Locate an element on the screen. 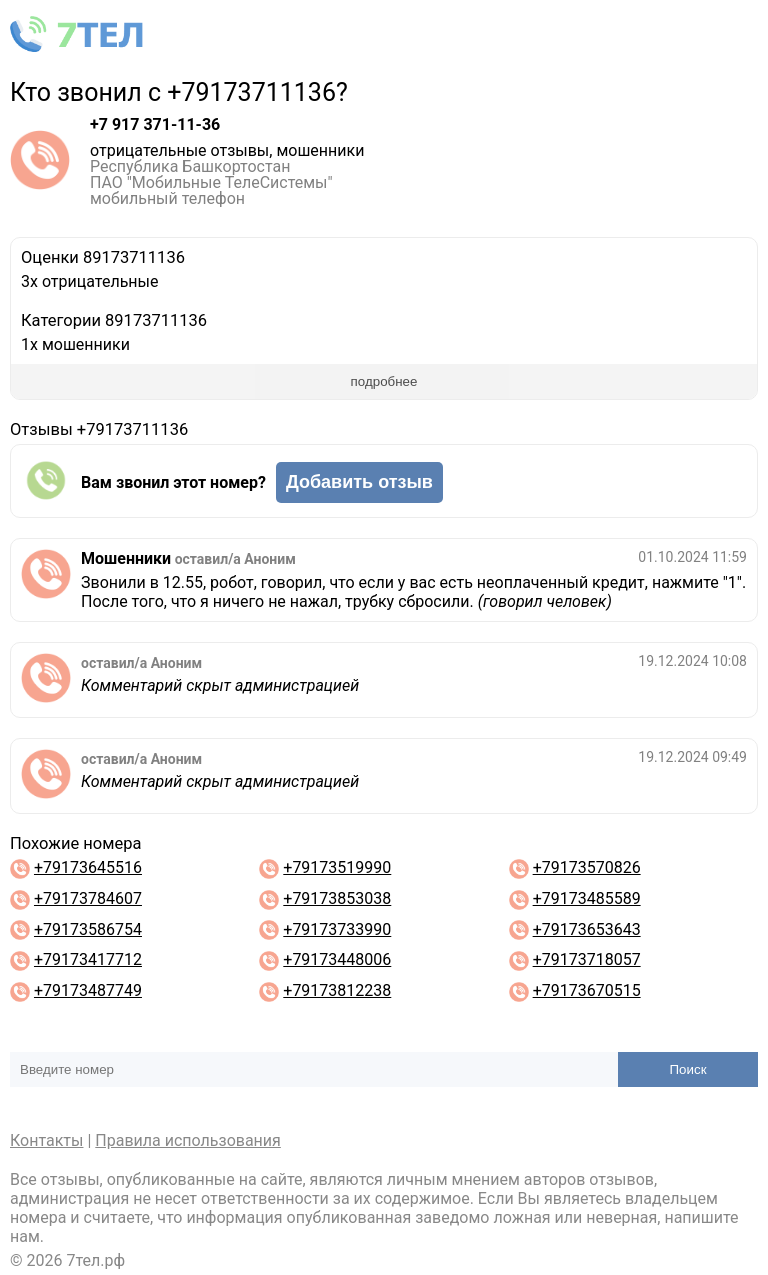 This screenshot has height=1275, width=768. +79173812238 is located at coordinates (337, 990).